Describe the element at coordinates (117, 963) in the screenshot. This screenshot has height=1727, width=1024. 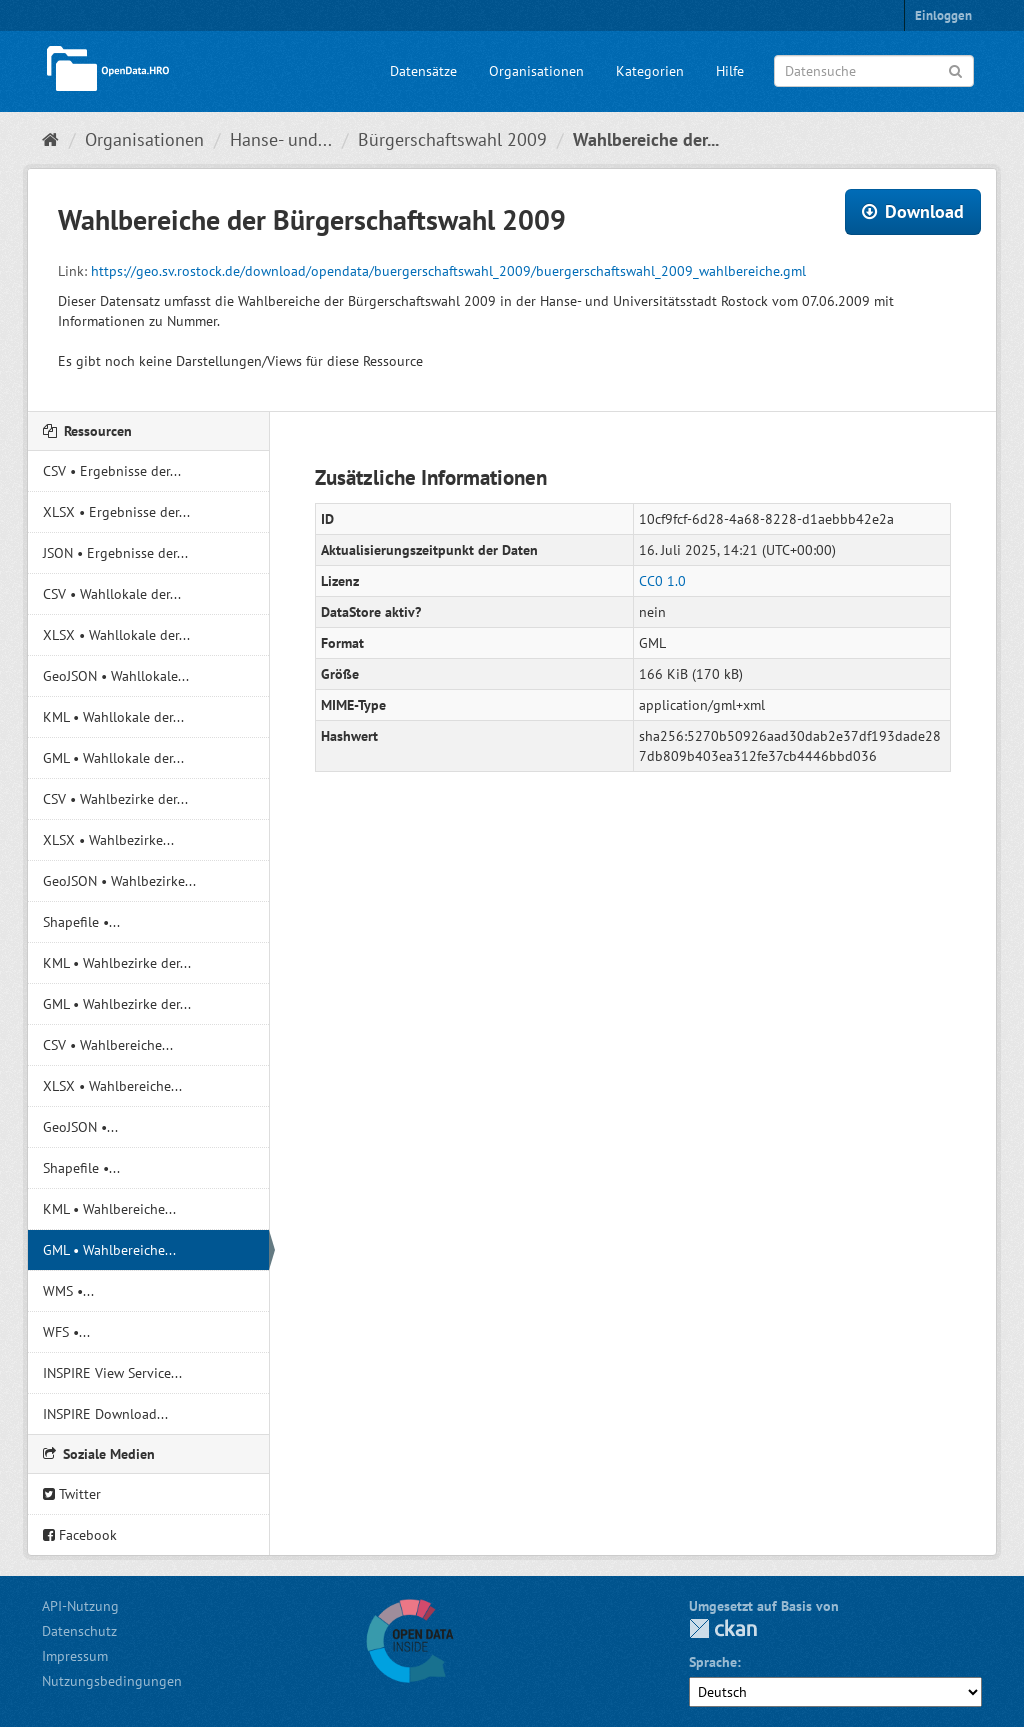
I see `KML • Wahlbezirke der...` at that location.